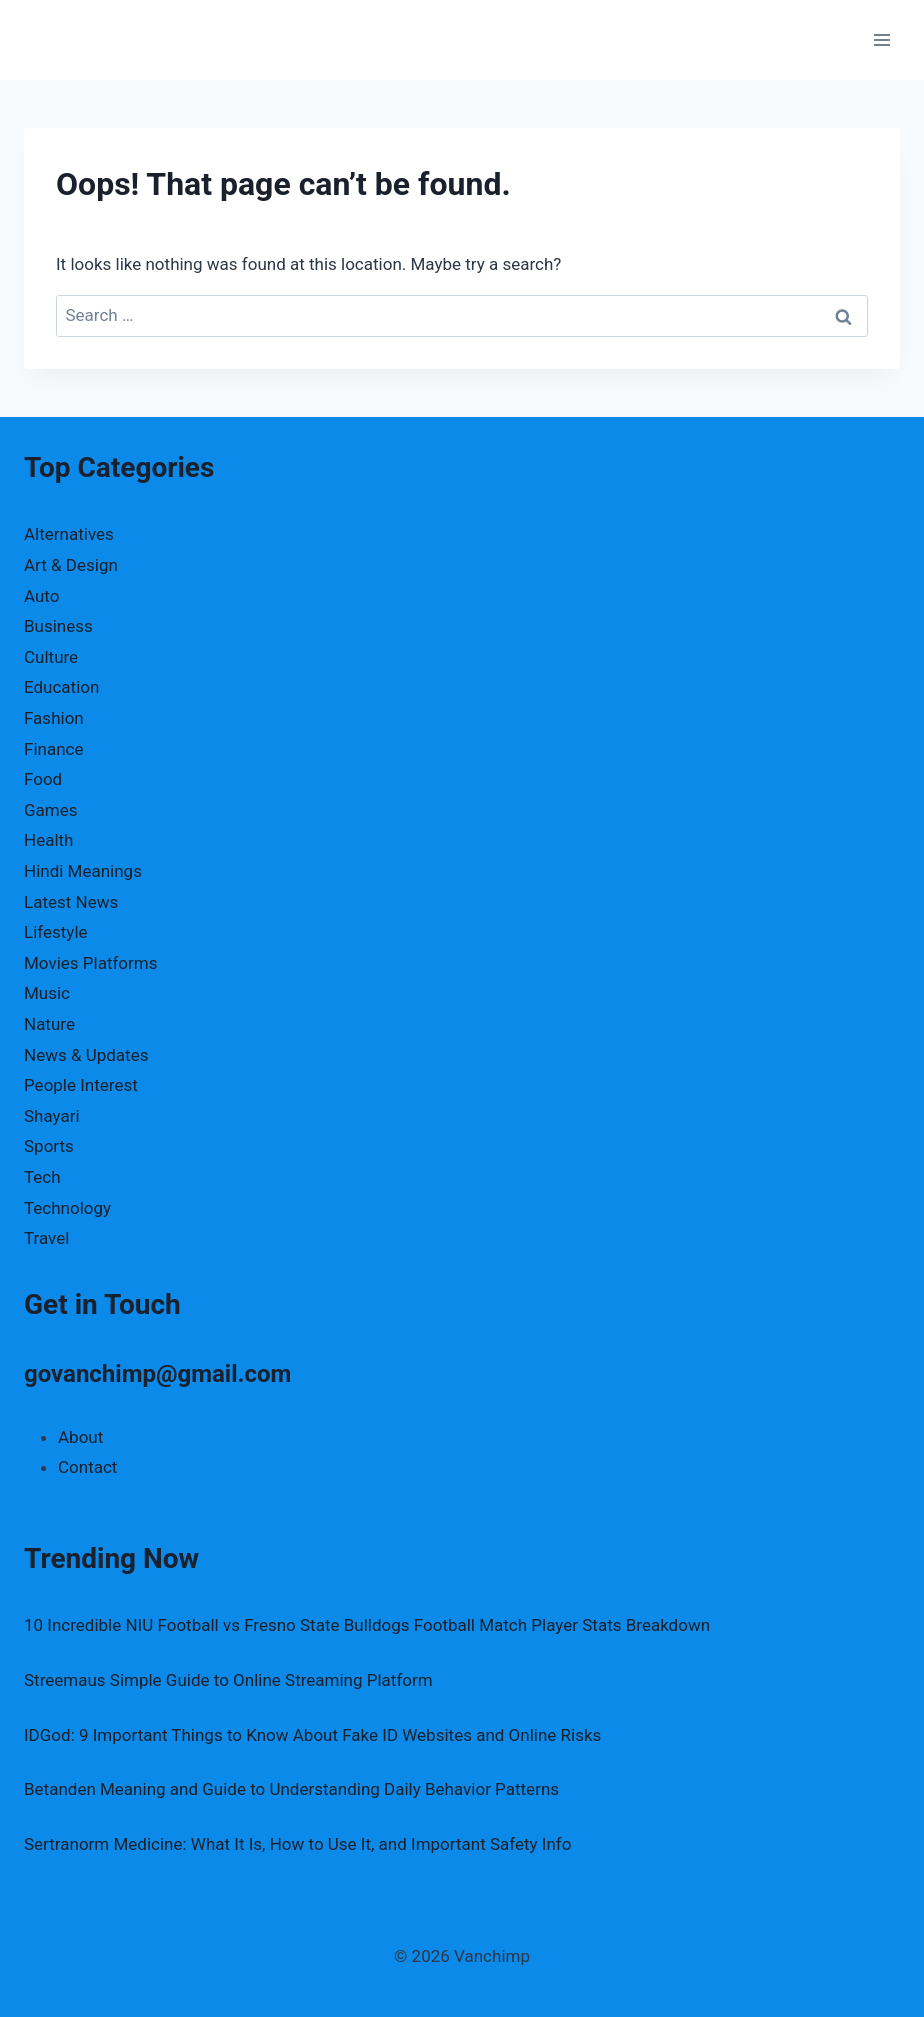  Describe the element at coordinates (69, 534) in the screenshot. I see `Alternatives` at that location.